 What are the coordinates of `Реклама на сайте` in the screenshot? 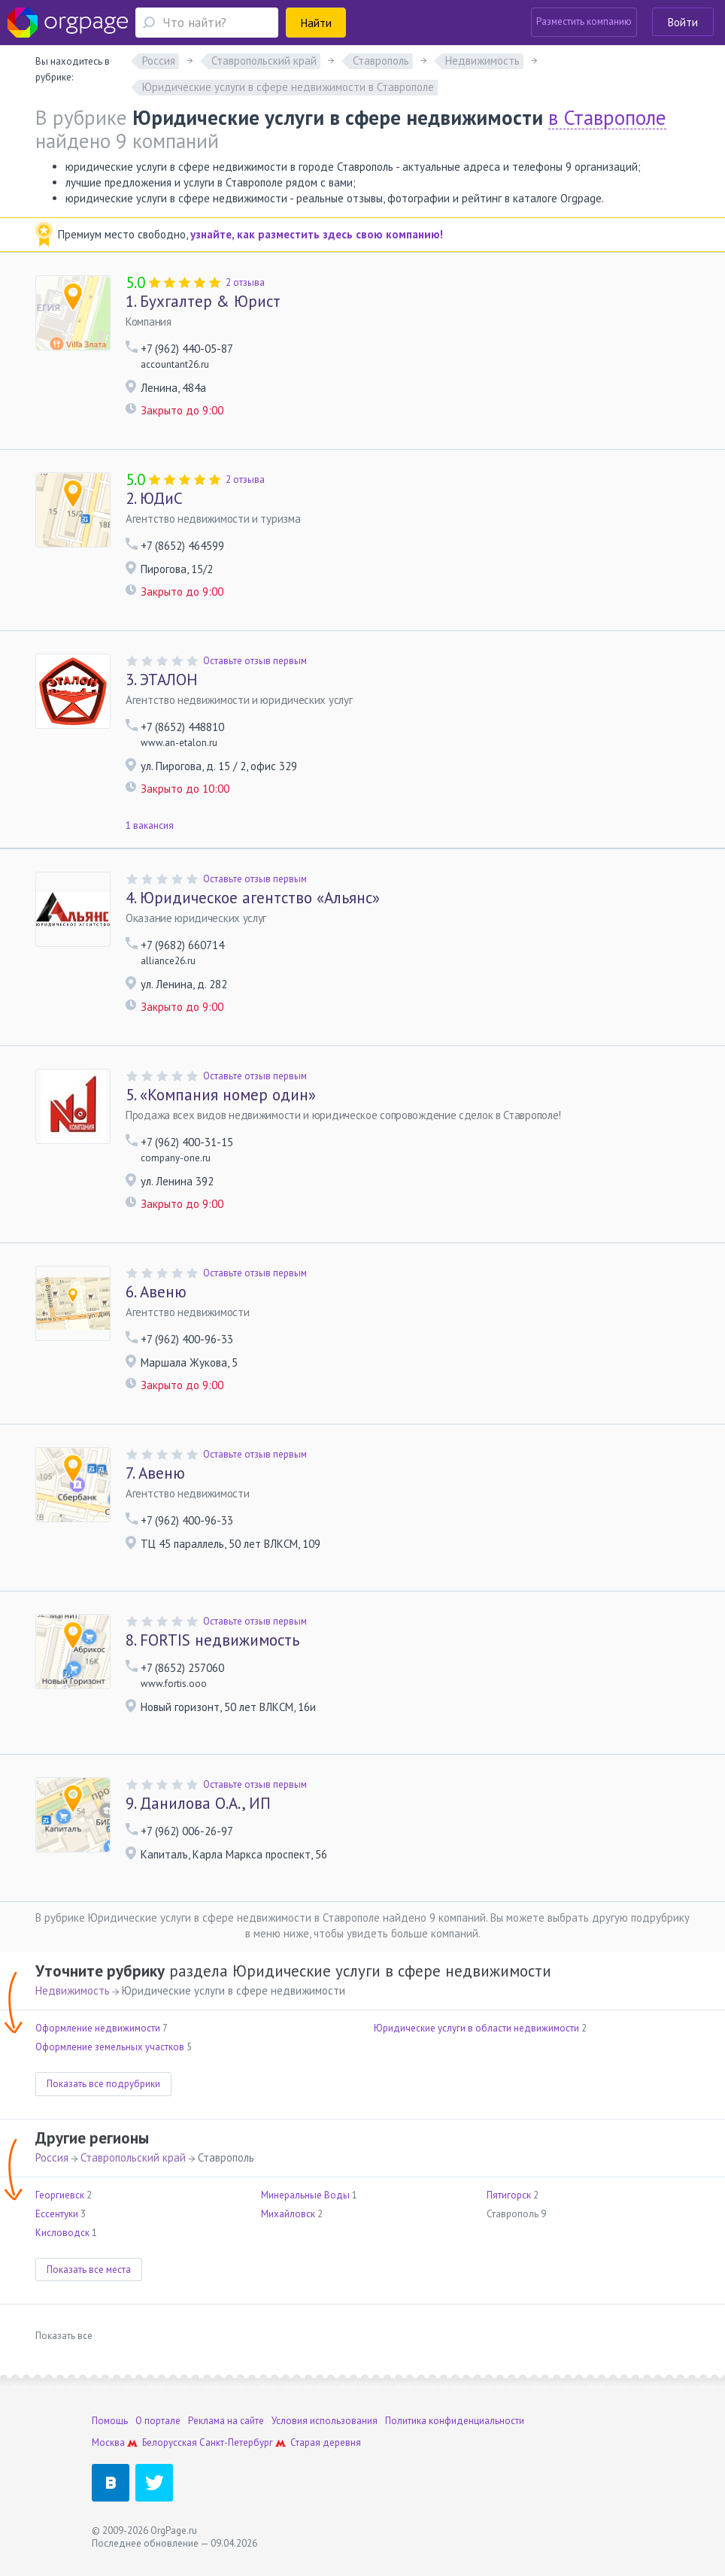 It's located at (226, 2420).